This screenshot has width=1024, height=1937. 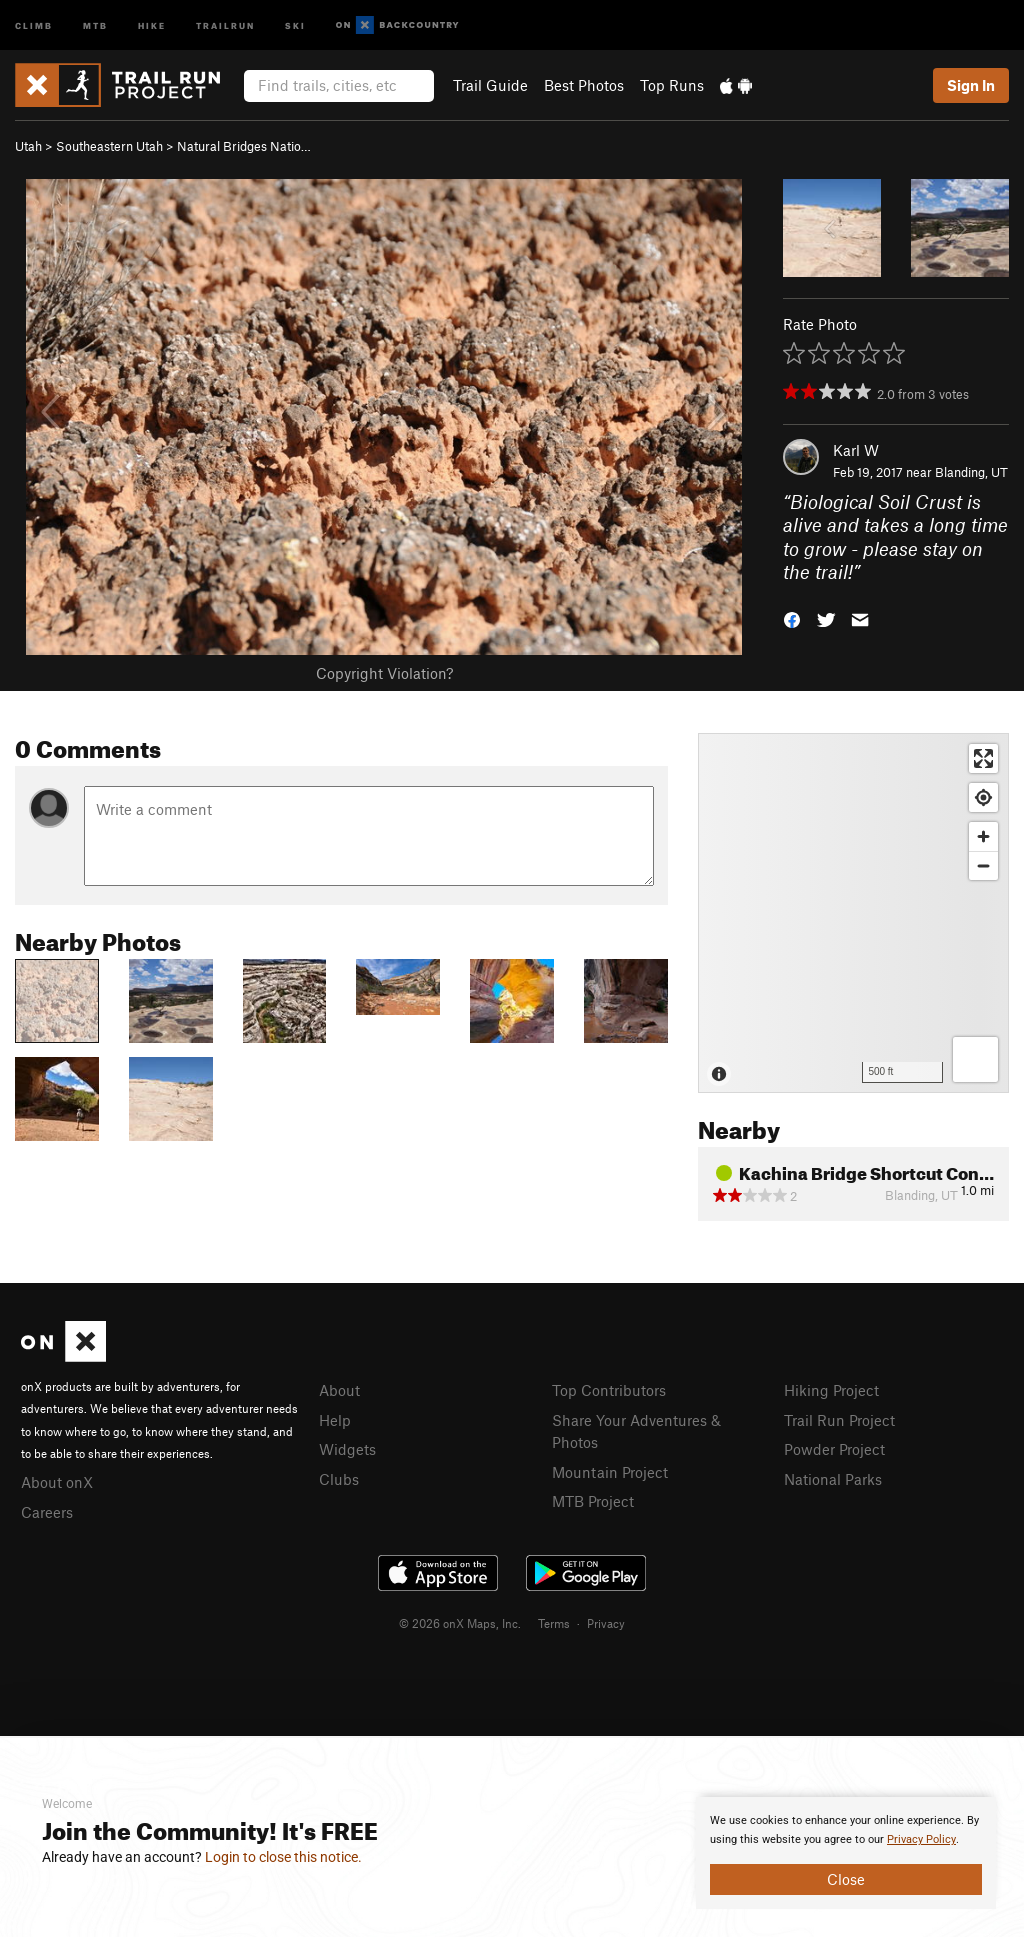 I want to click on MTB Project, so click(x=593, y=1501).